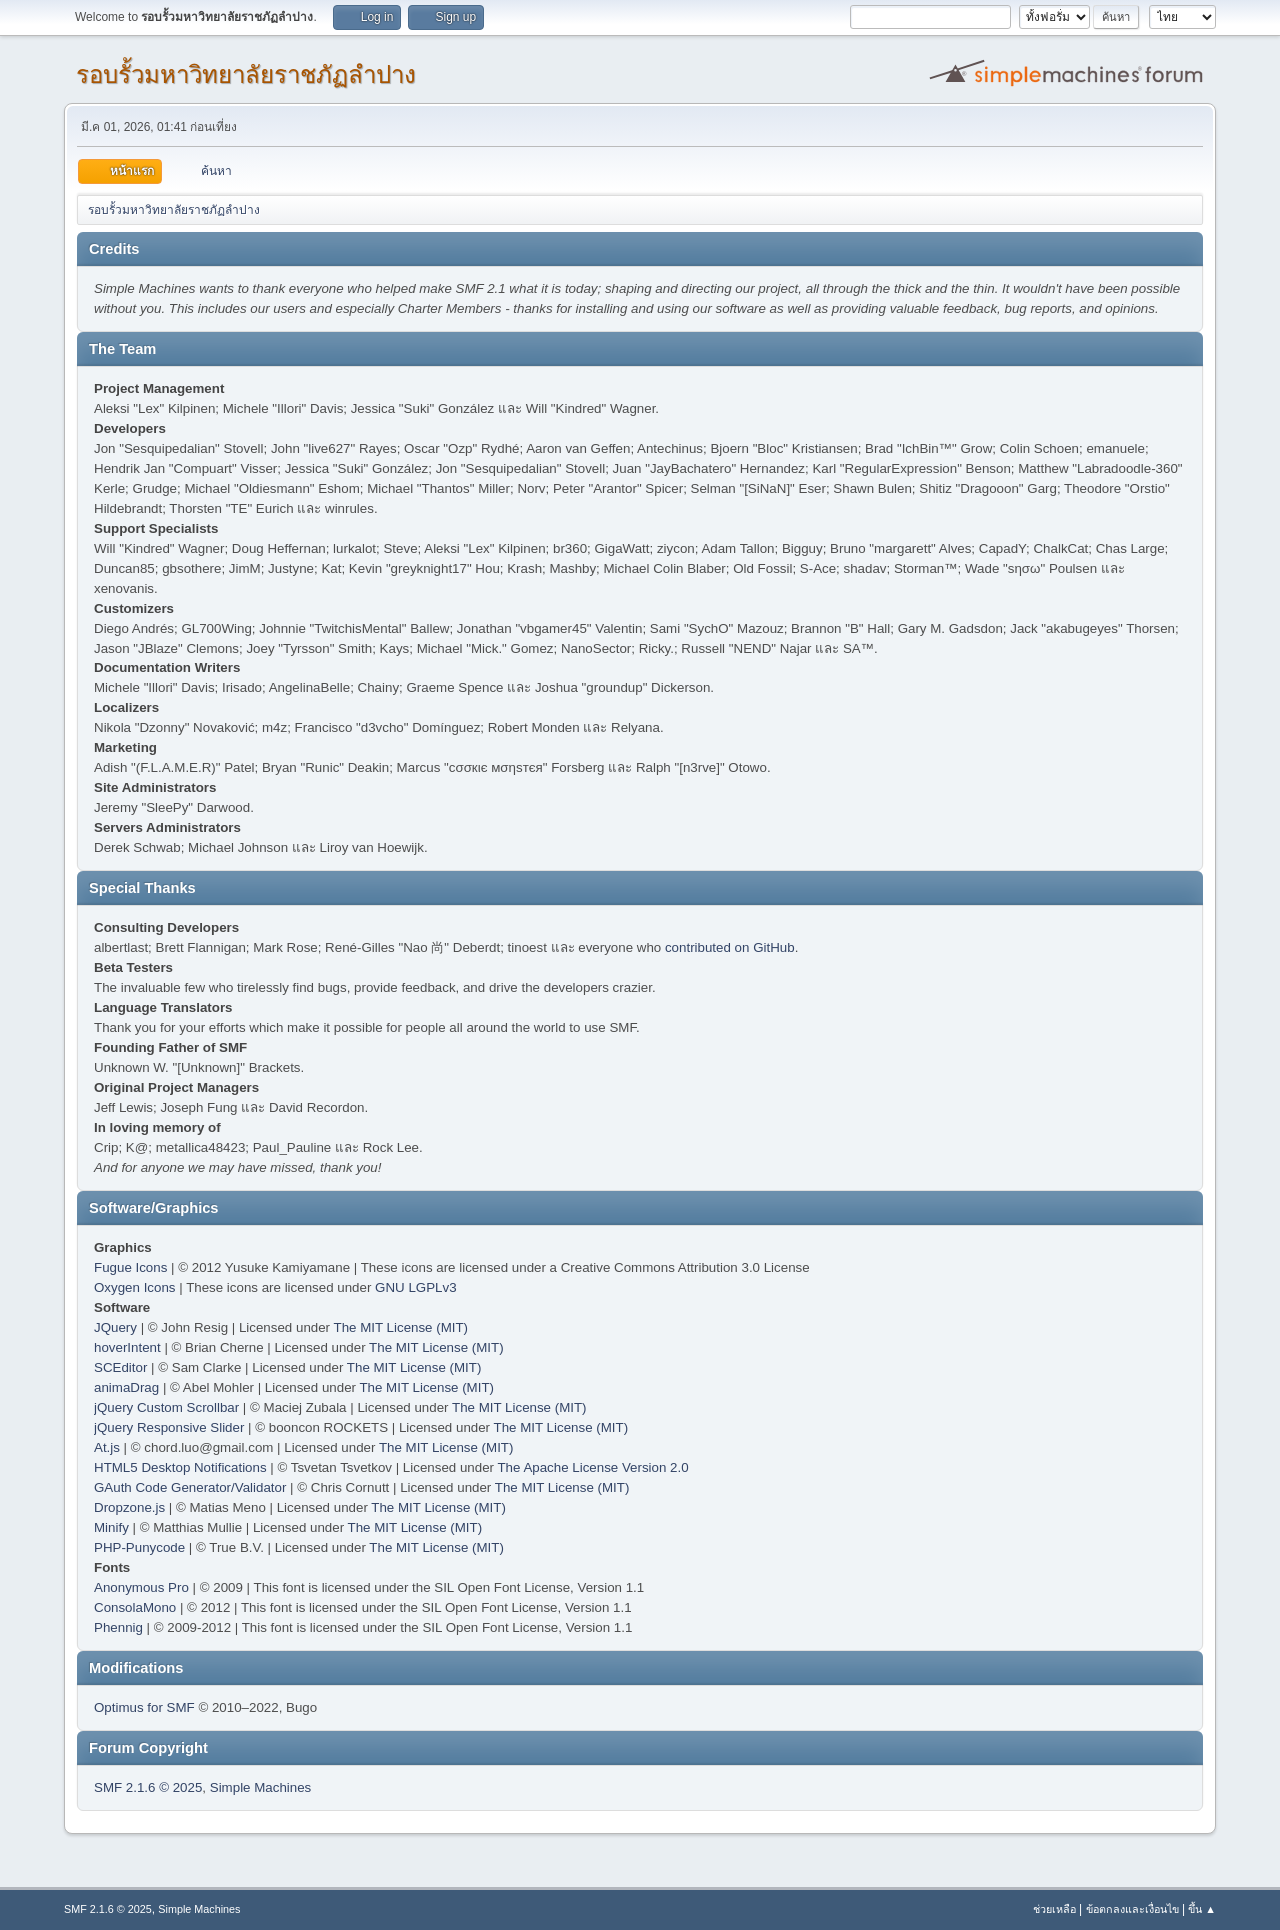  I want to click on jQuery Responsive Slider, so click(169, 1427).